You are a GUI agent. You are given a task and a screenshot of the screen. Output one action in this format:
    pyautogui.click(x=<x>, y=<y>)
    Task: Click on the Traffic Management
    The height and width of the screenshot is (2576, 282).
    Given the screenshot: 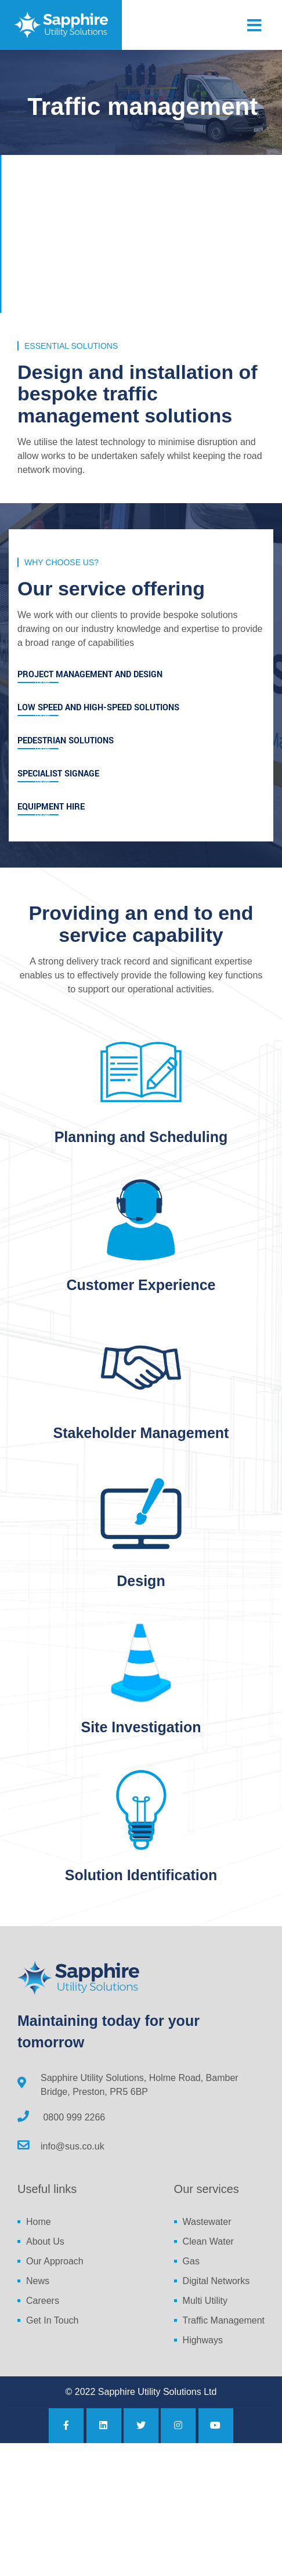 What is the action you would take?
    pyautogui.click(x=224, y=2320)
    